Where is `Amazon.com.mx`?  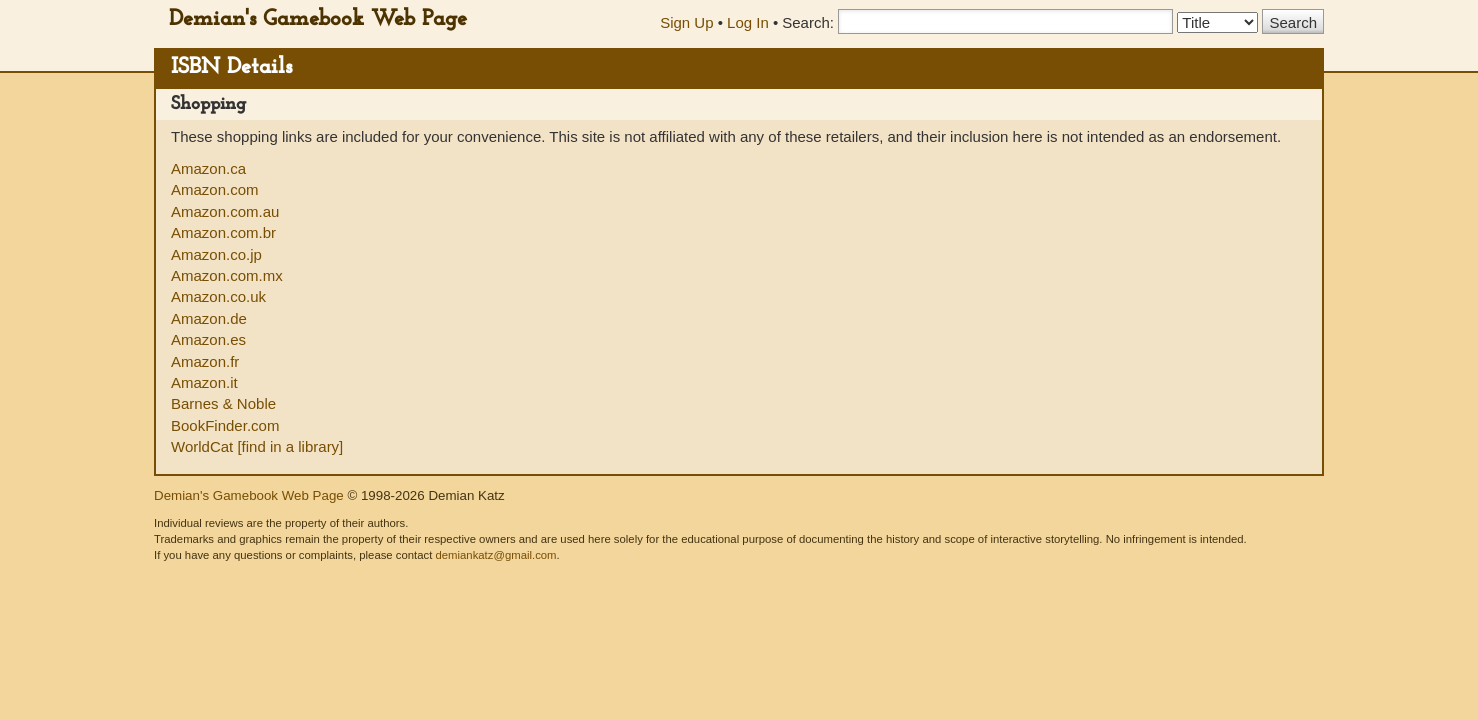 Amazon.com.mx is located at coordinates (227, 275).